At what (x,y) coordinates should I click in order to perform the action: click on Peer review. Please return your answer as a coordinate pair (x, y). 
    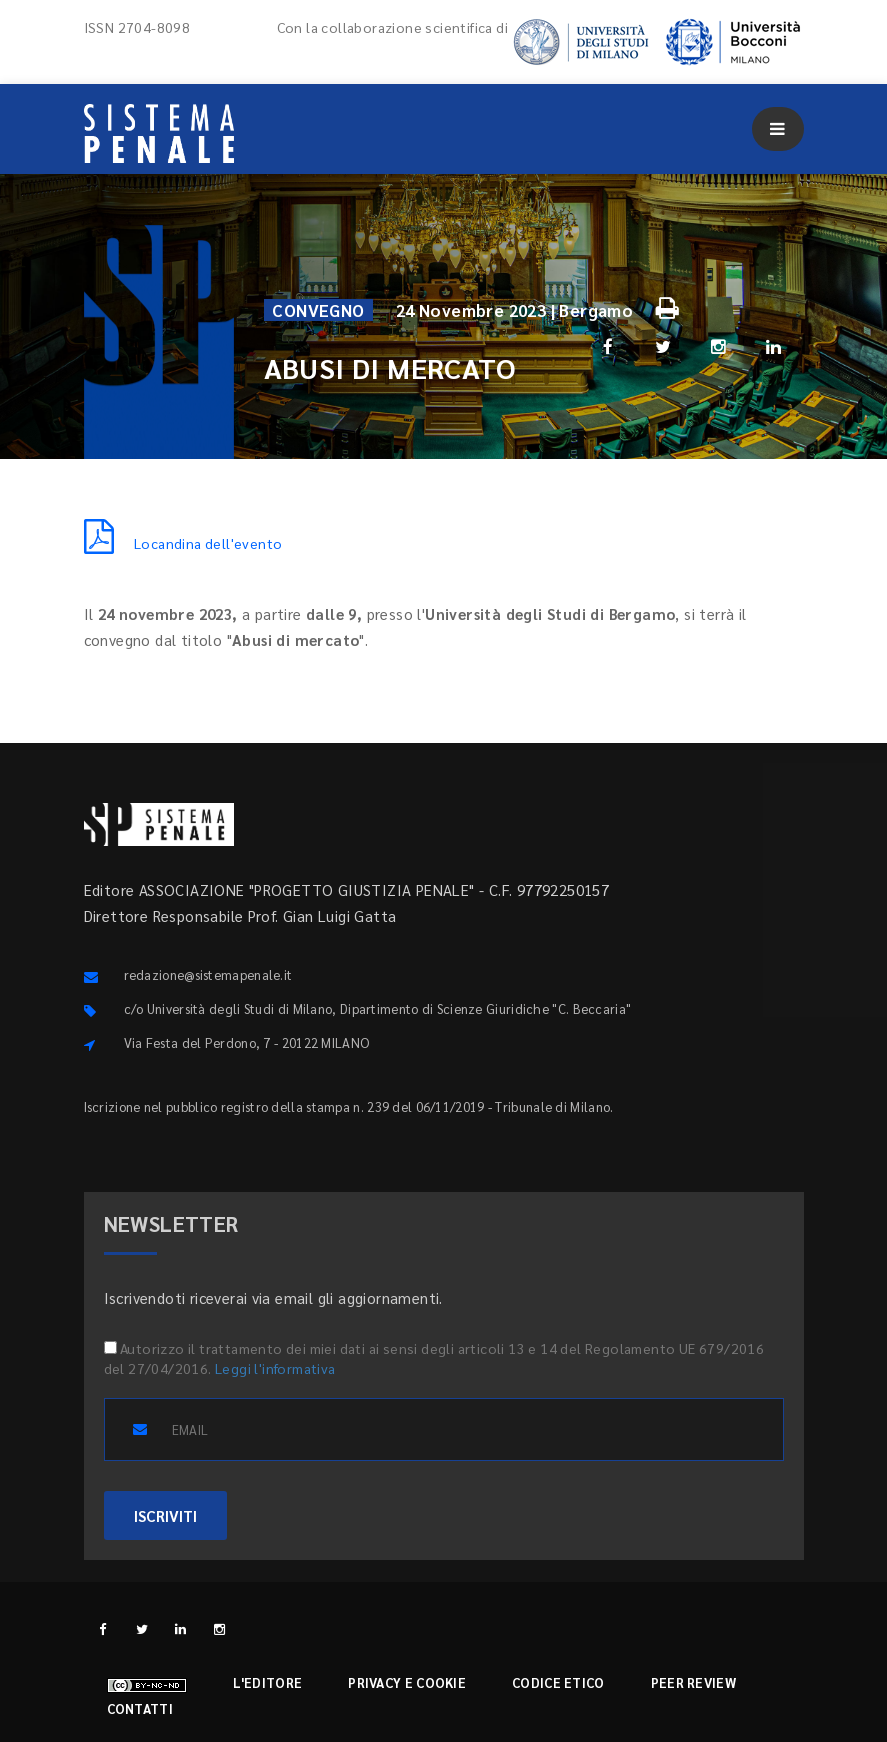
    Looking at the image, I should click on (693, 1682).